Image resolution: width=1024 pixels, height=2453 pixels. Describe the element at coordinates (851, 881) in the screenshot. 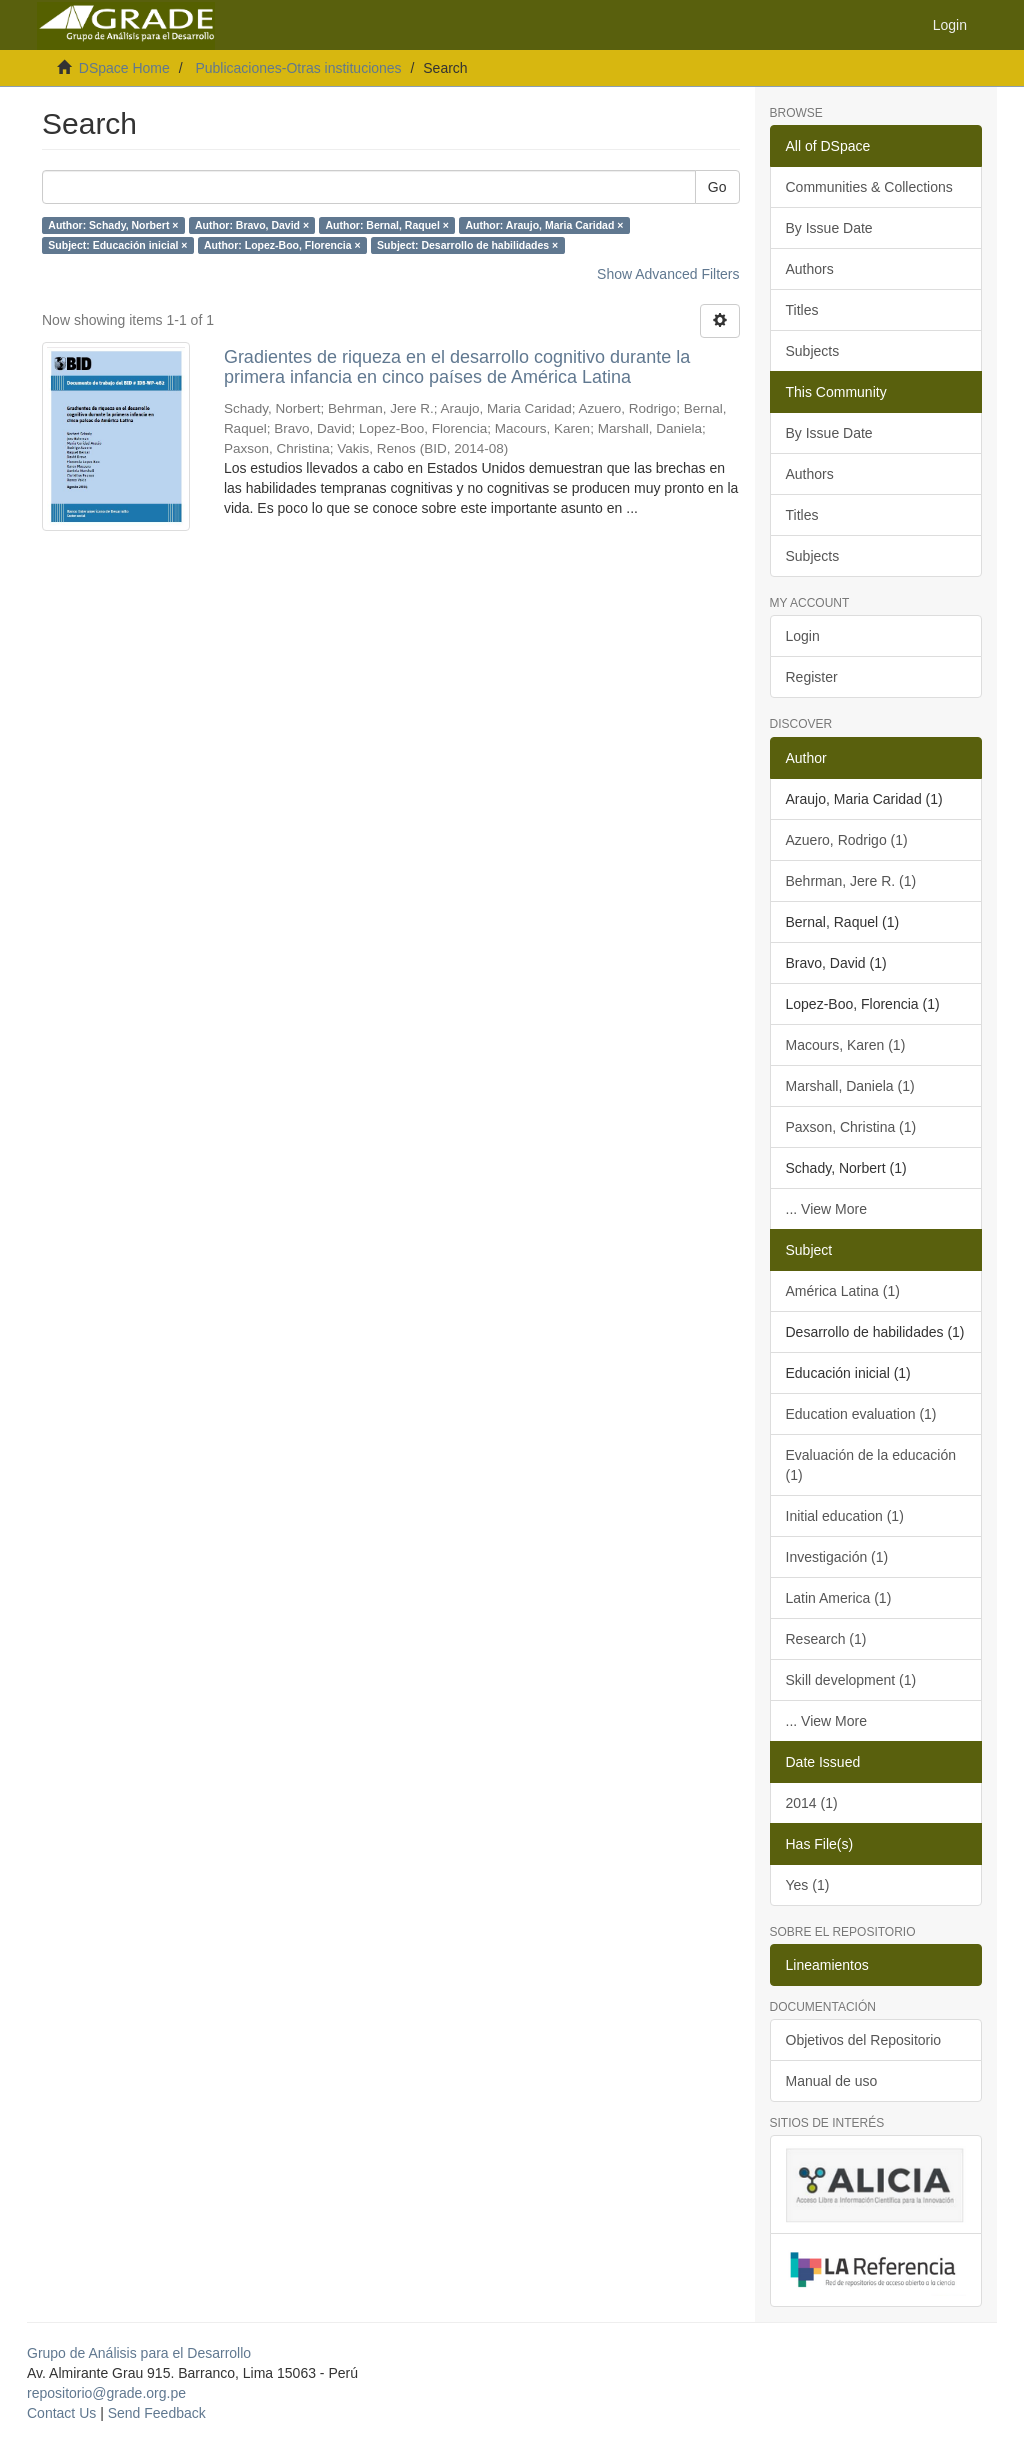

I see `Behrman, Jere R. (1)` at that location.